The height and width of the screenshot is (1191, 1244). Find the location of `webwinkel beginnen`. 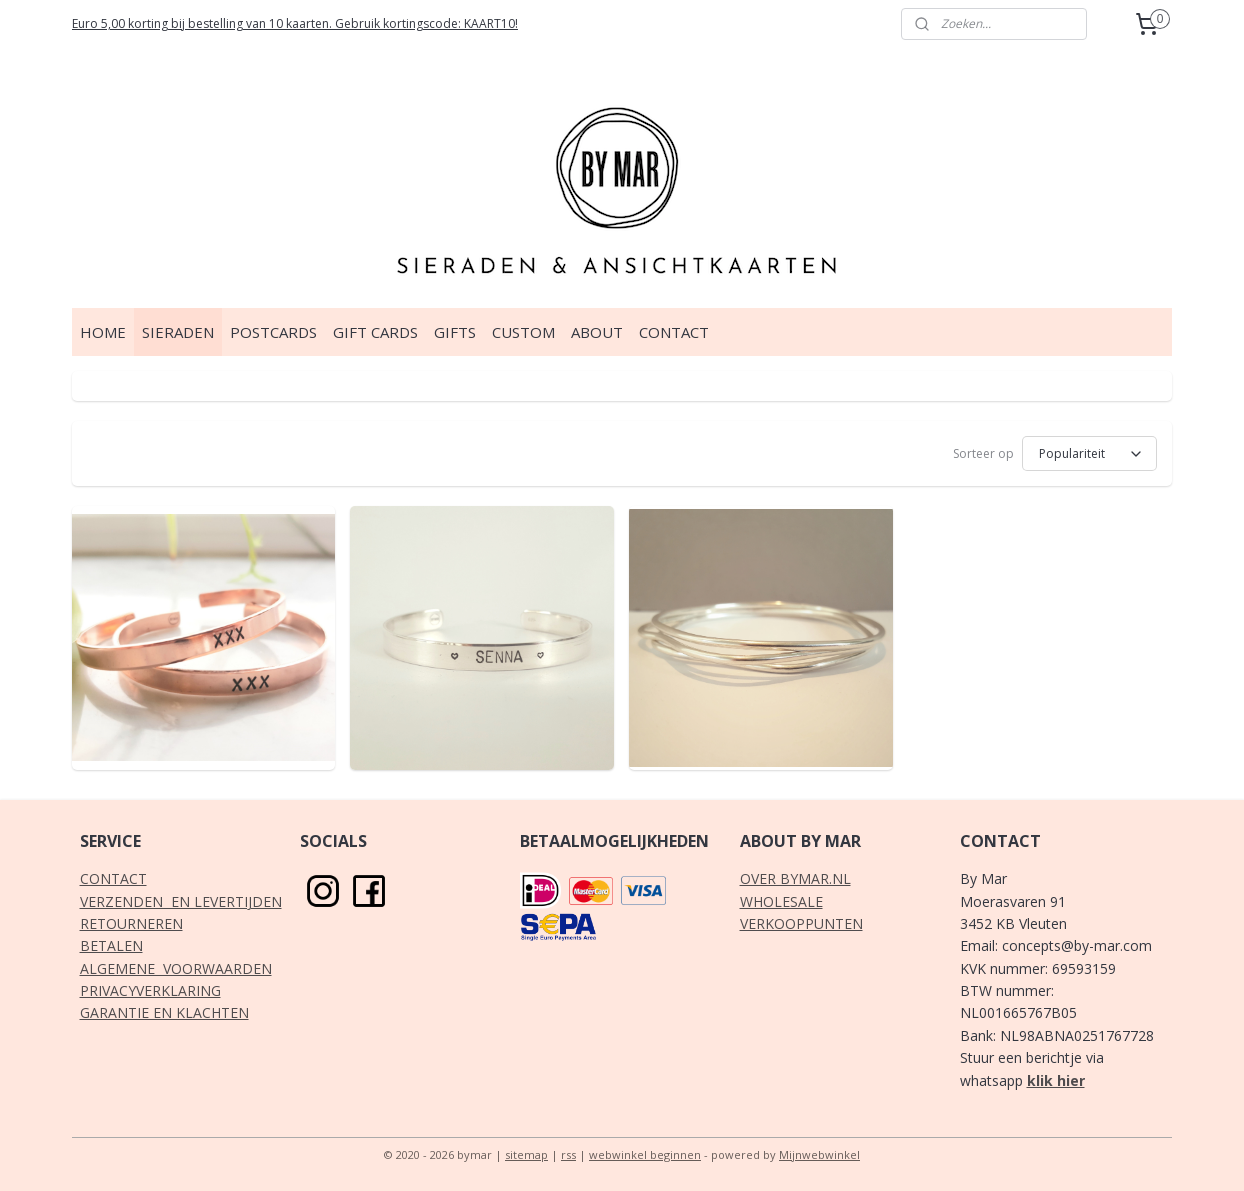

webwinkel beginnen is located at coordinates (645, 1154).